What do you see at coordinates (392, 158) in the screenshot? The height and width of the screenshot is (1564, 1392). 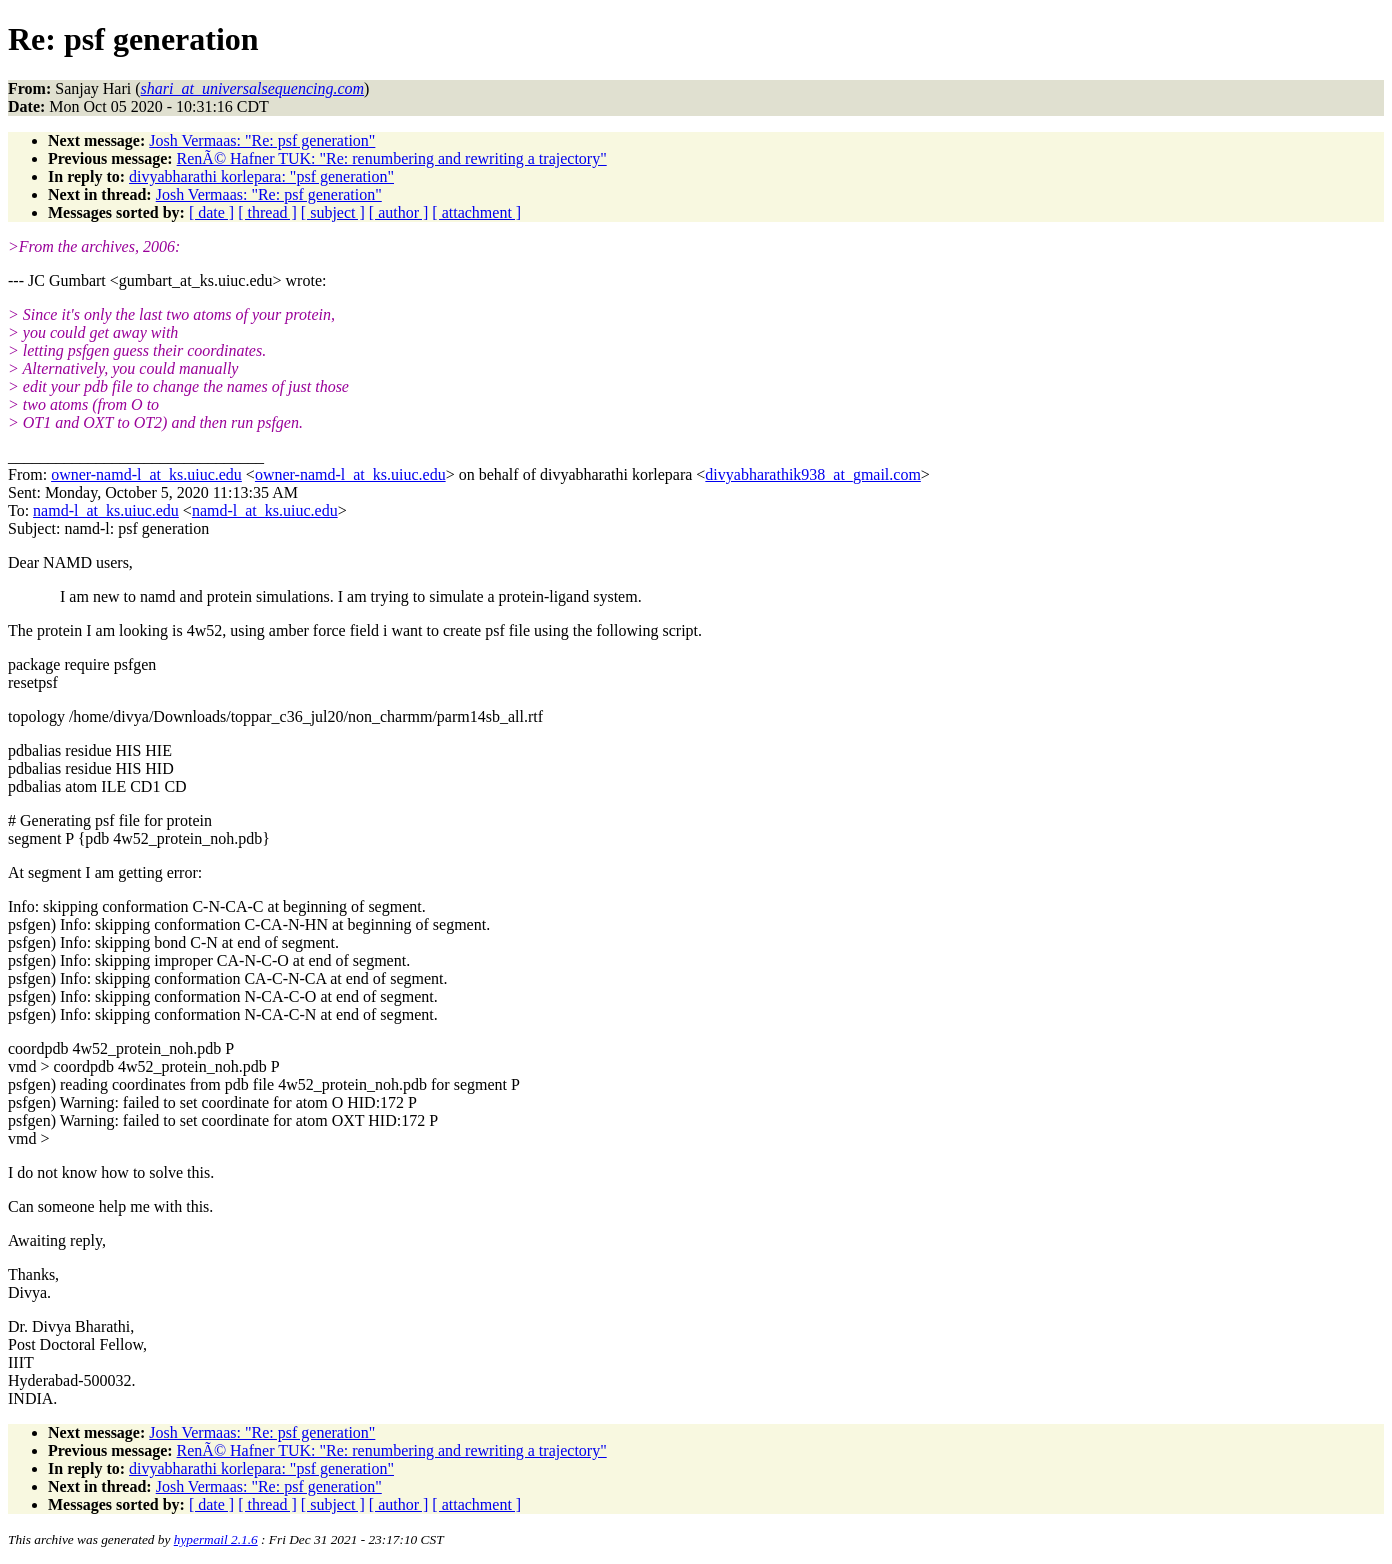 I see `RenÃ© Hafner TUK: "Re: renumbering and rewriting a trajectory"` at bounding box center [392, 158].